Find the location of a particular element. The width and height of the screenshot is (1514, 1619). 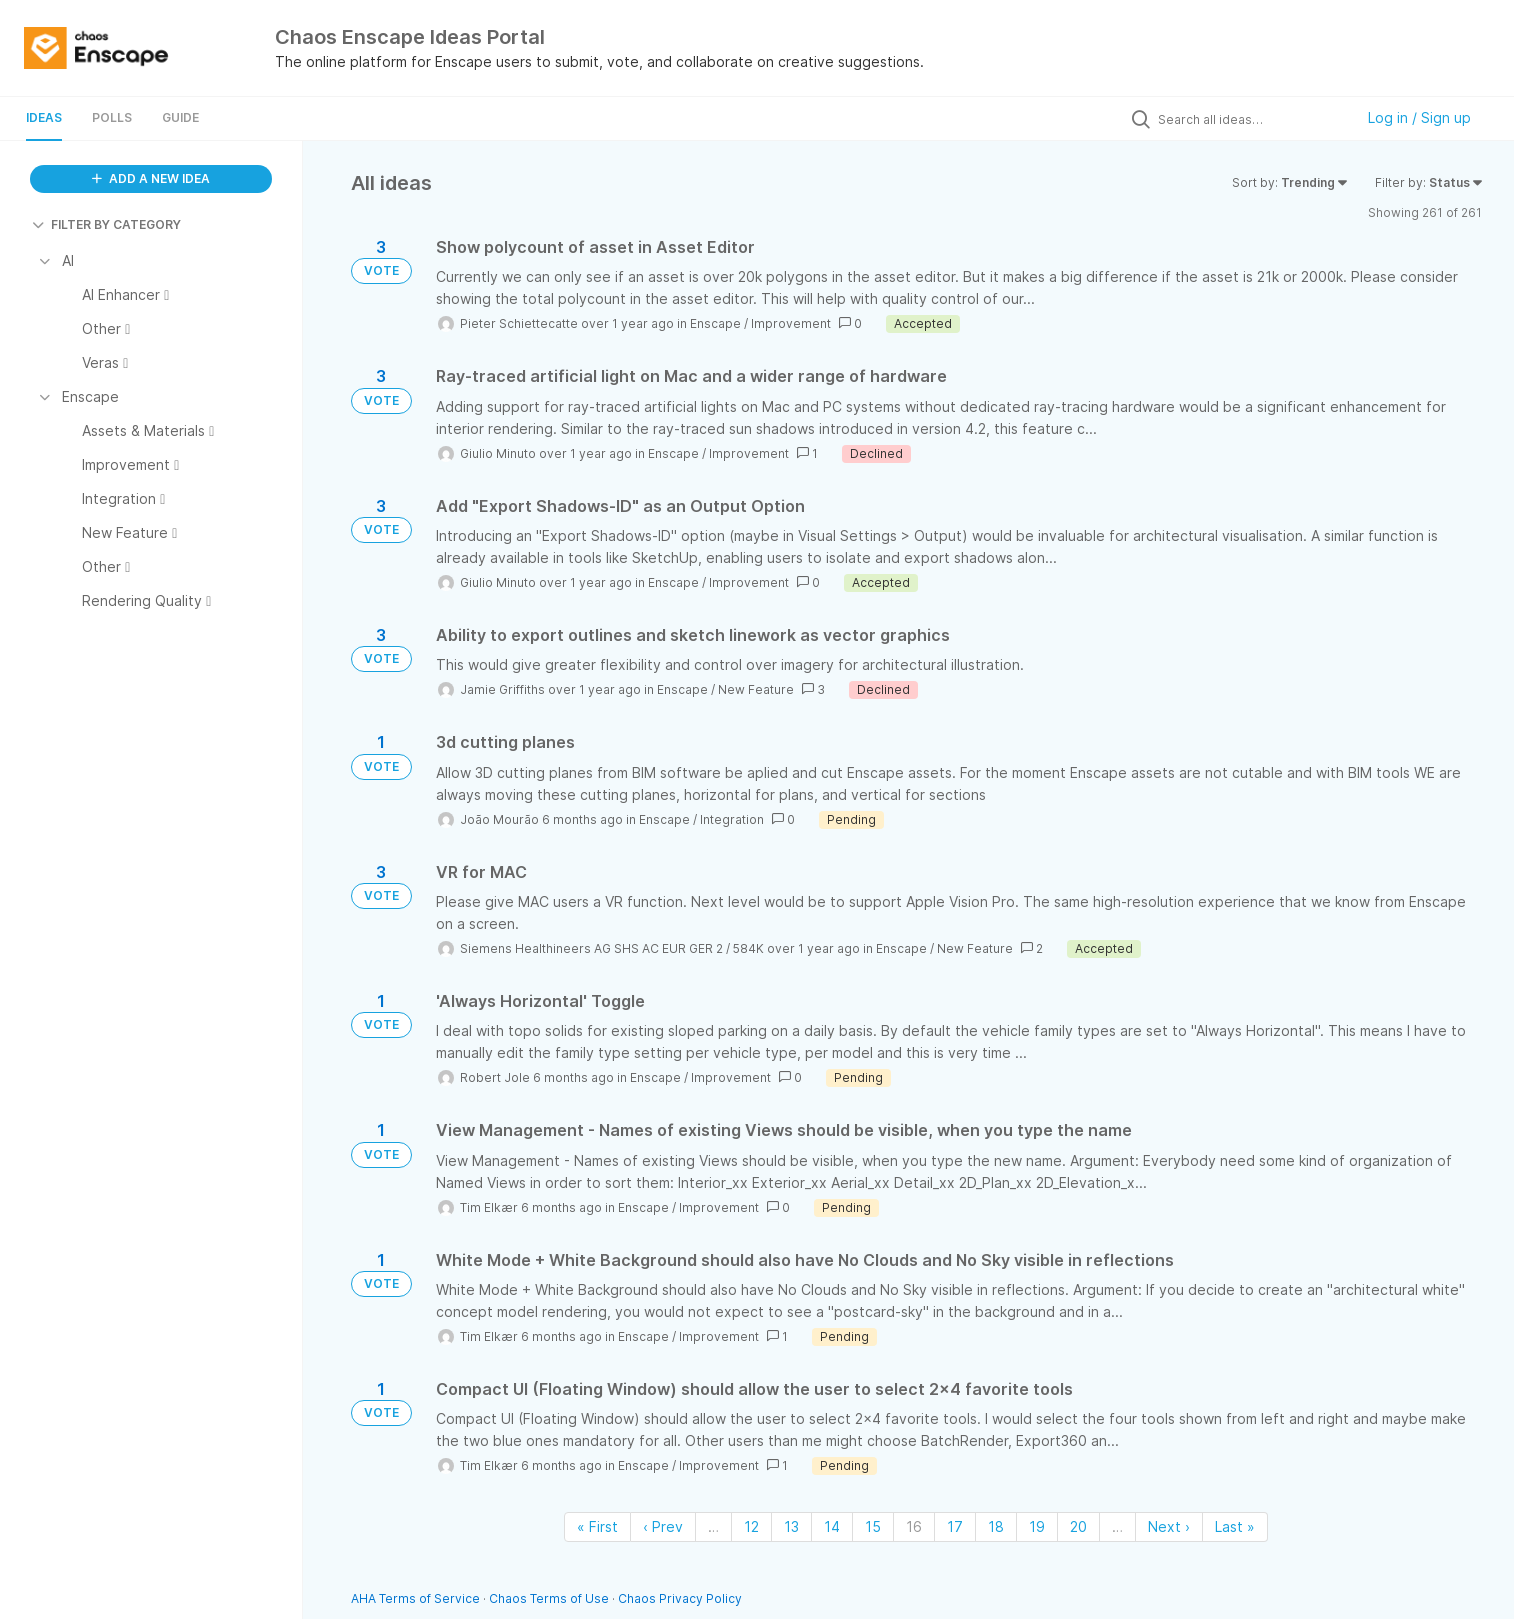

Polls is located at coordinates (112, 117).